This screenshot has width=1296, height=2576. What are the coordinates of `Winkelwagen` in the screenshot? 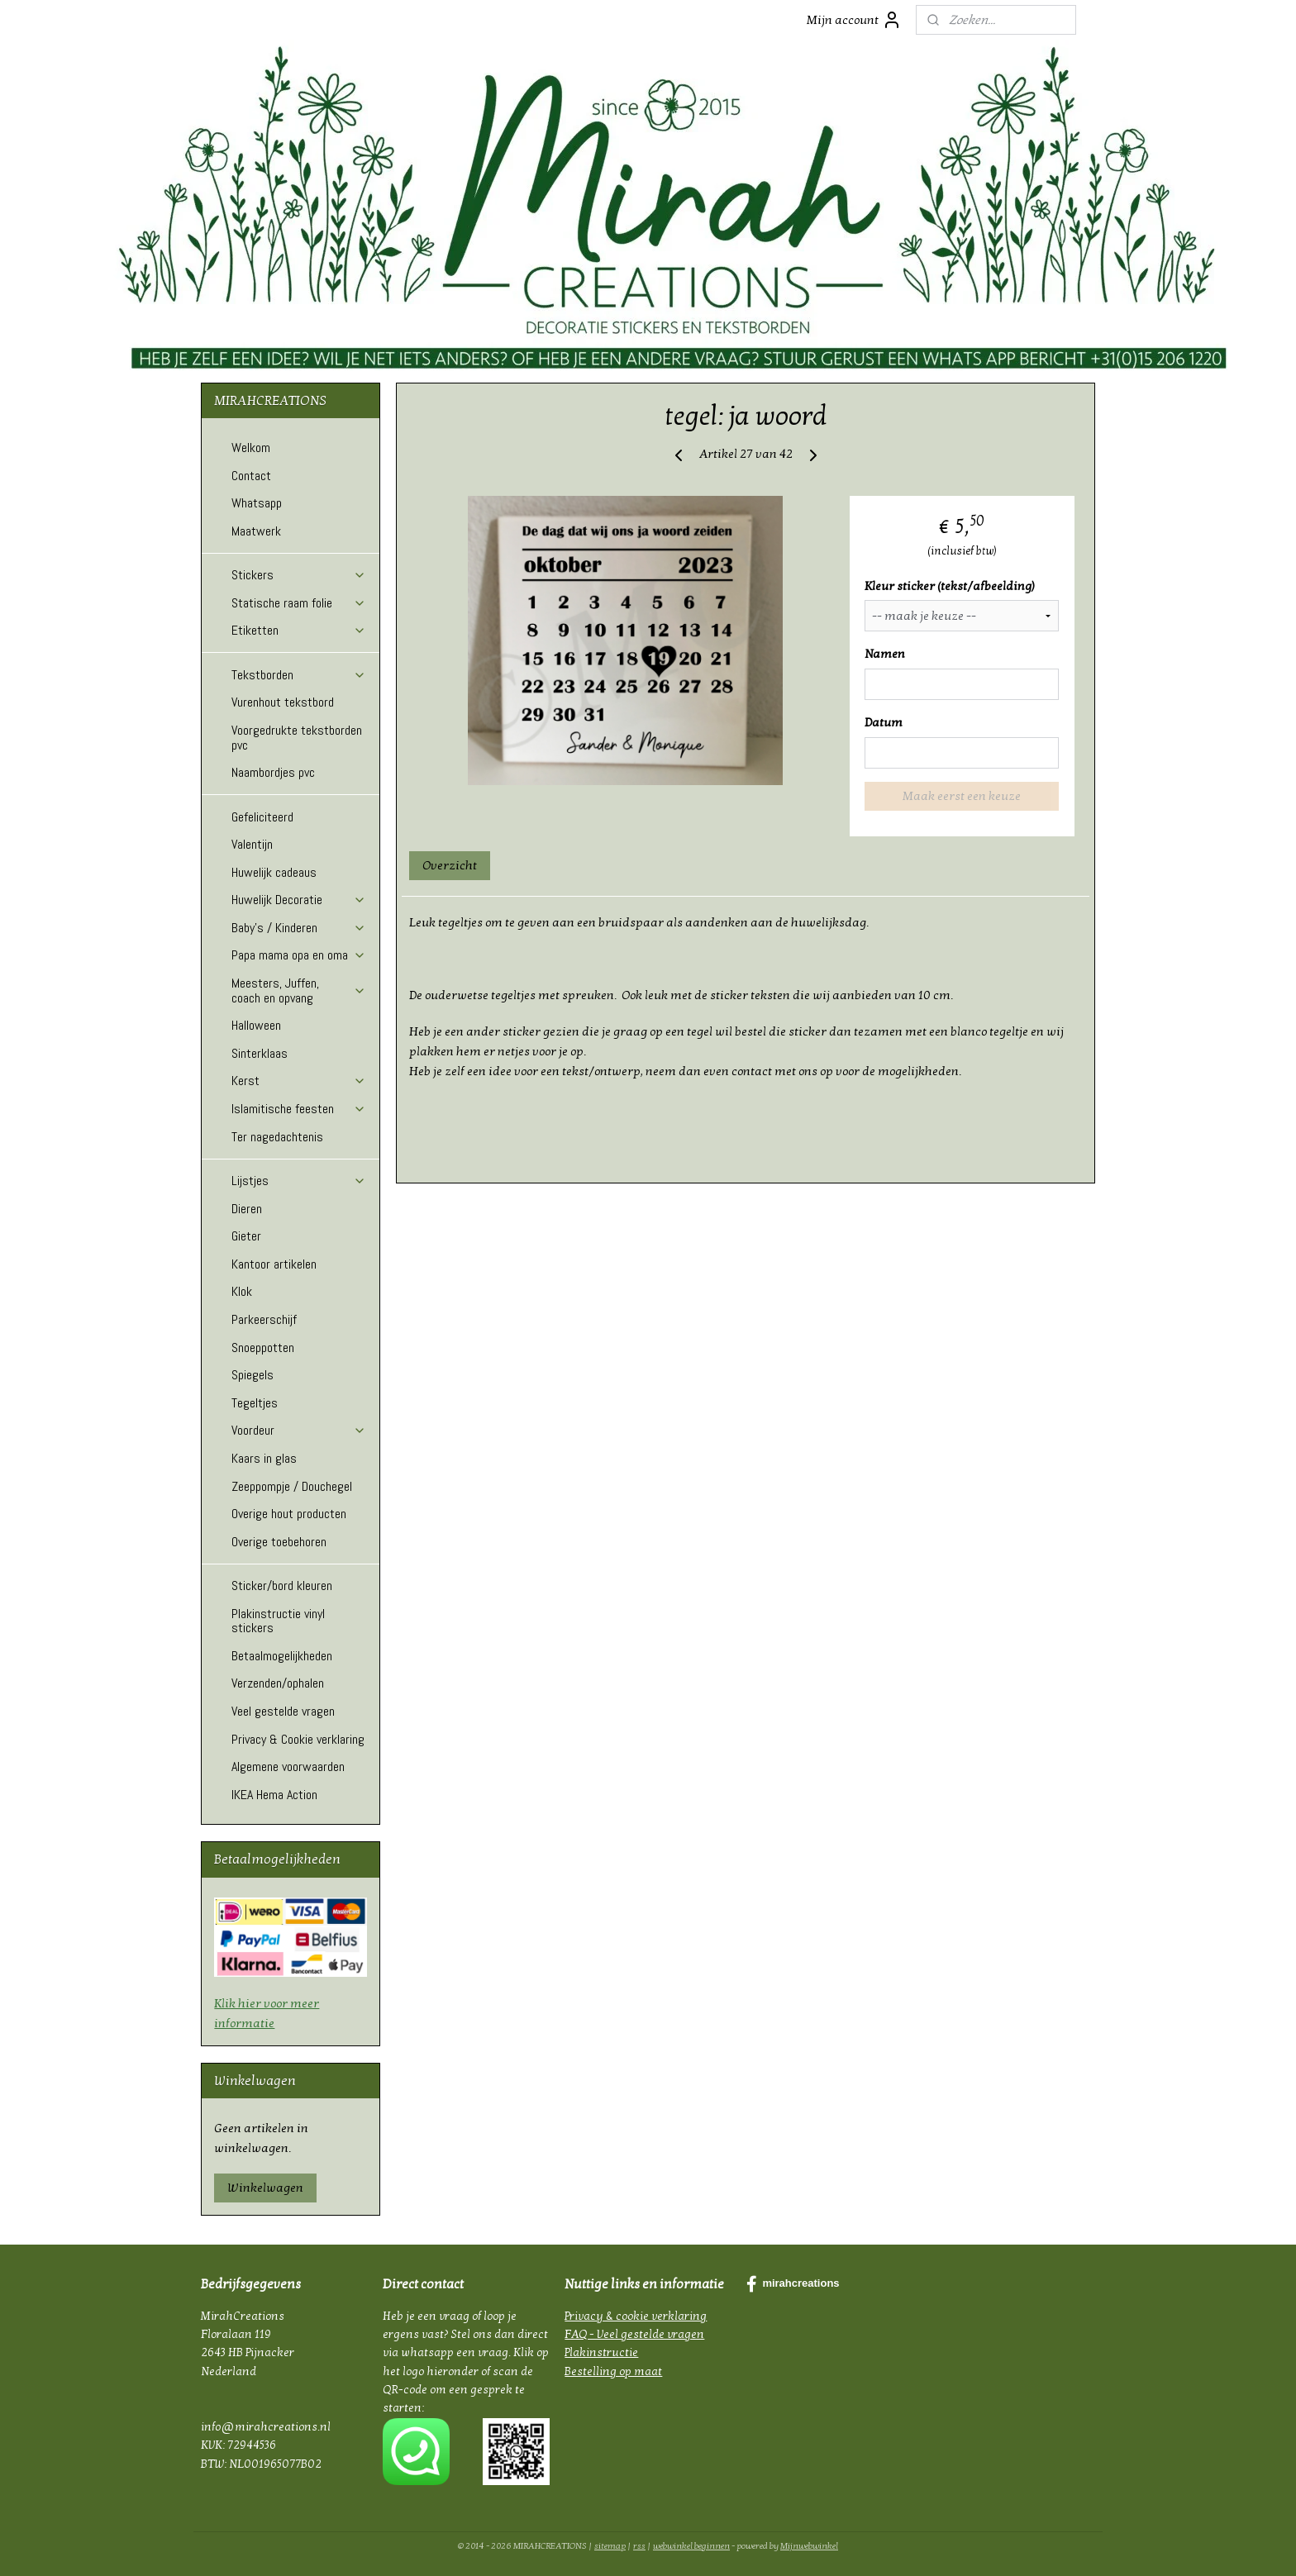 It's located at (265, 2187).